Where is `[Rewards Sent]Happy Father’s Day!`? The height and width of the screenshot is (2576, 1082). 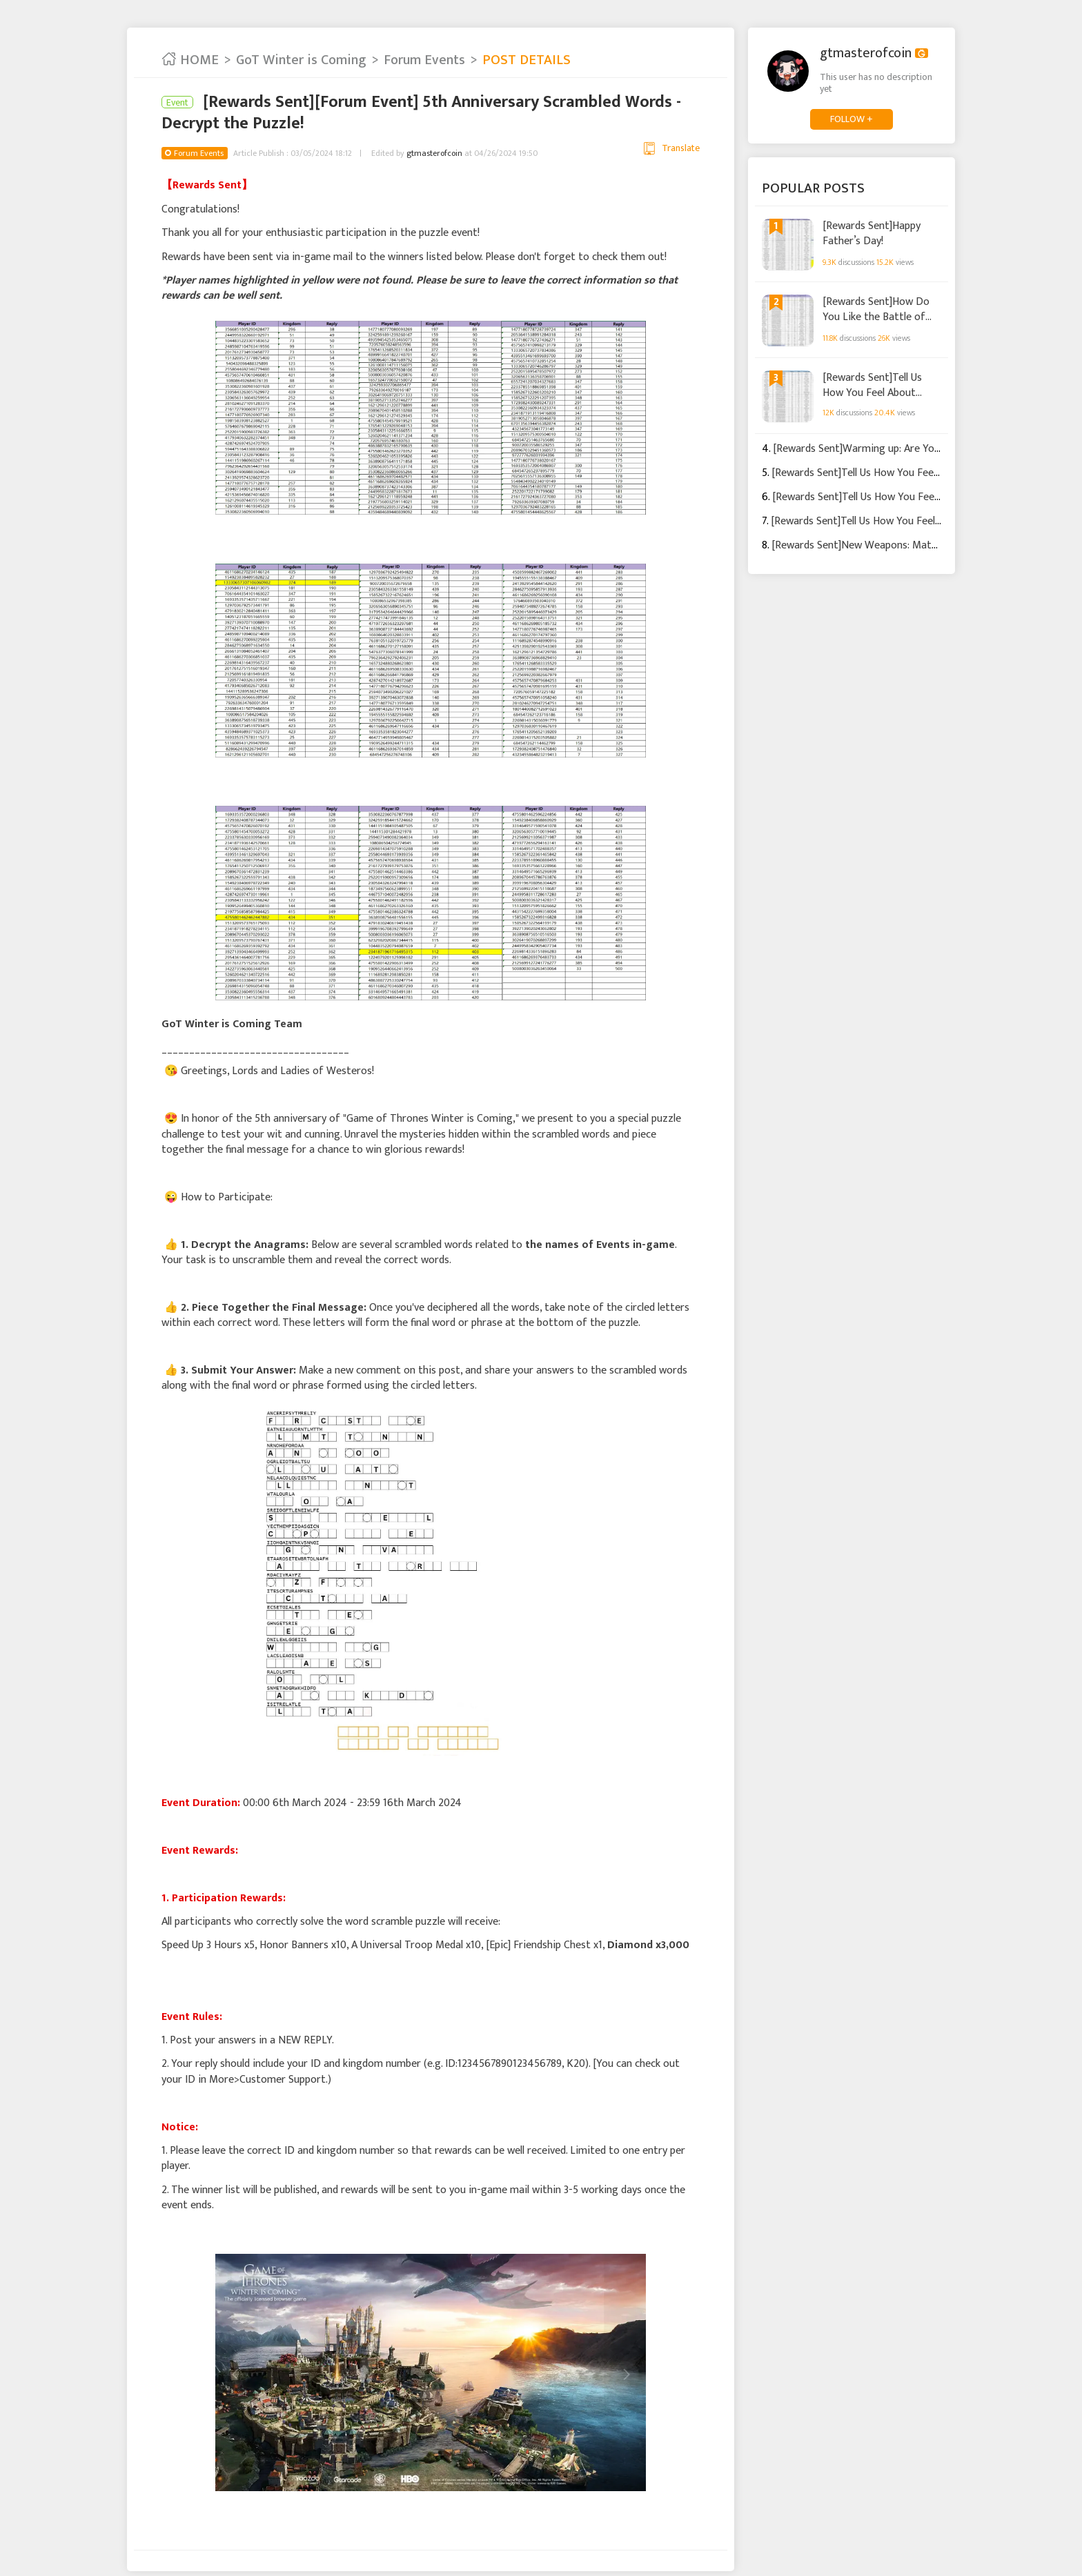 [Rewards Sent]Happy Father’s Day! is located at coordinates (872, 233).